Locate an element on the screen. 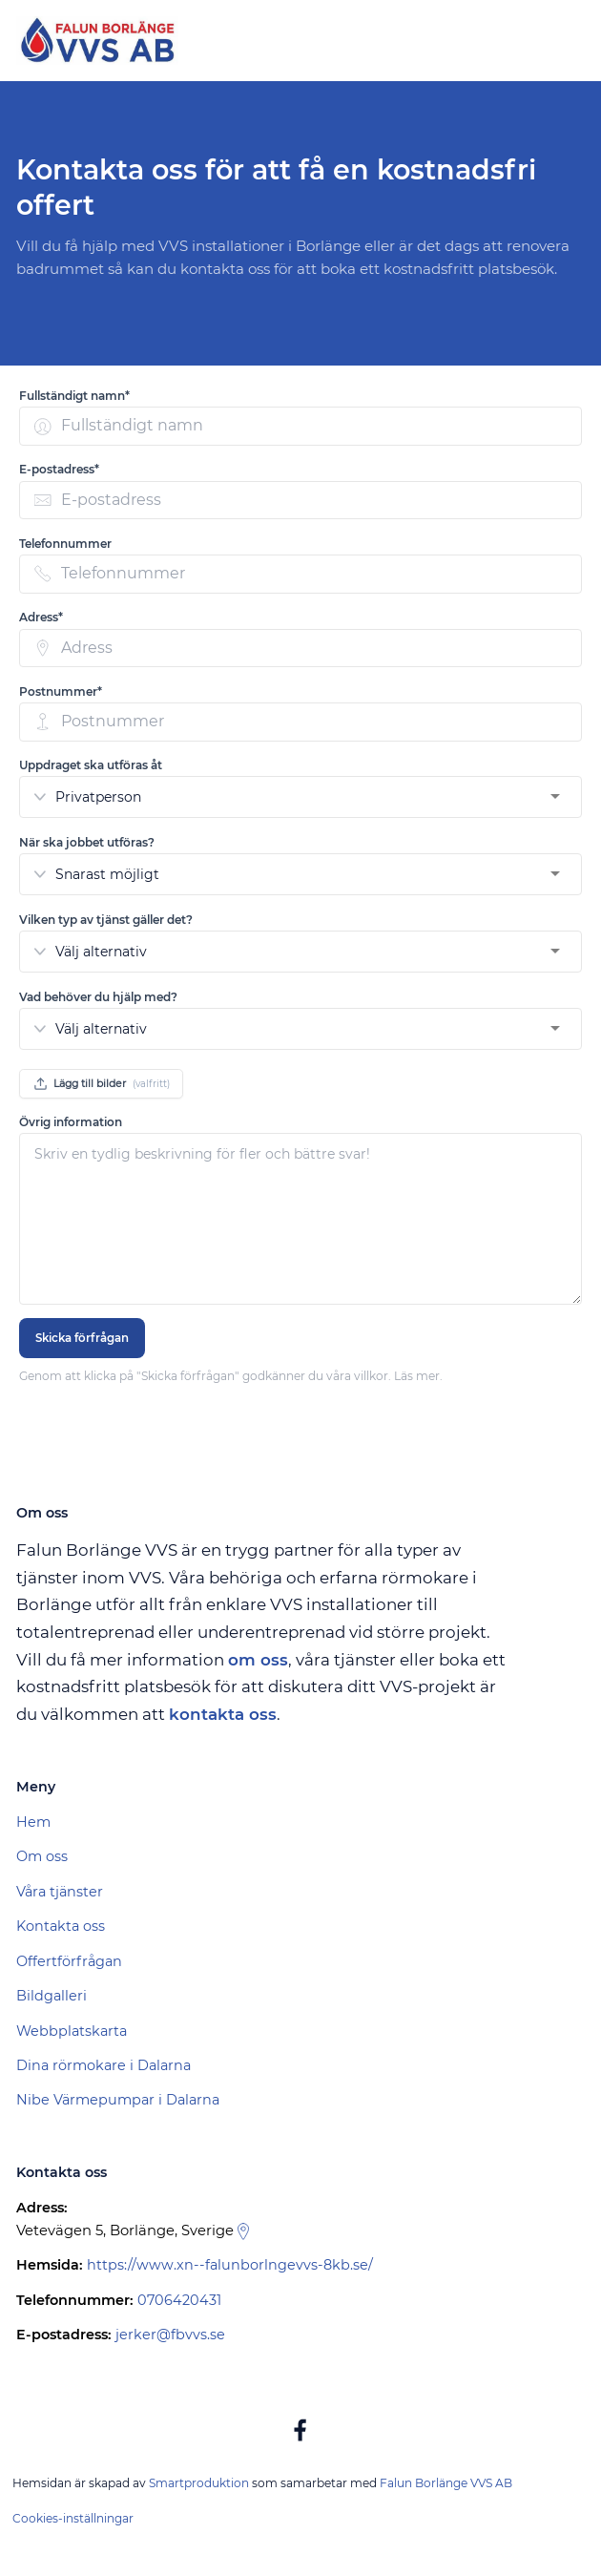  Webbplatskarta is located at coordinates (71, 2031).